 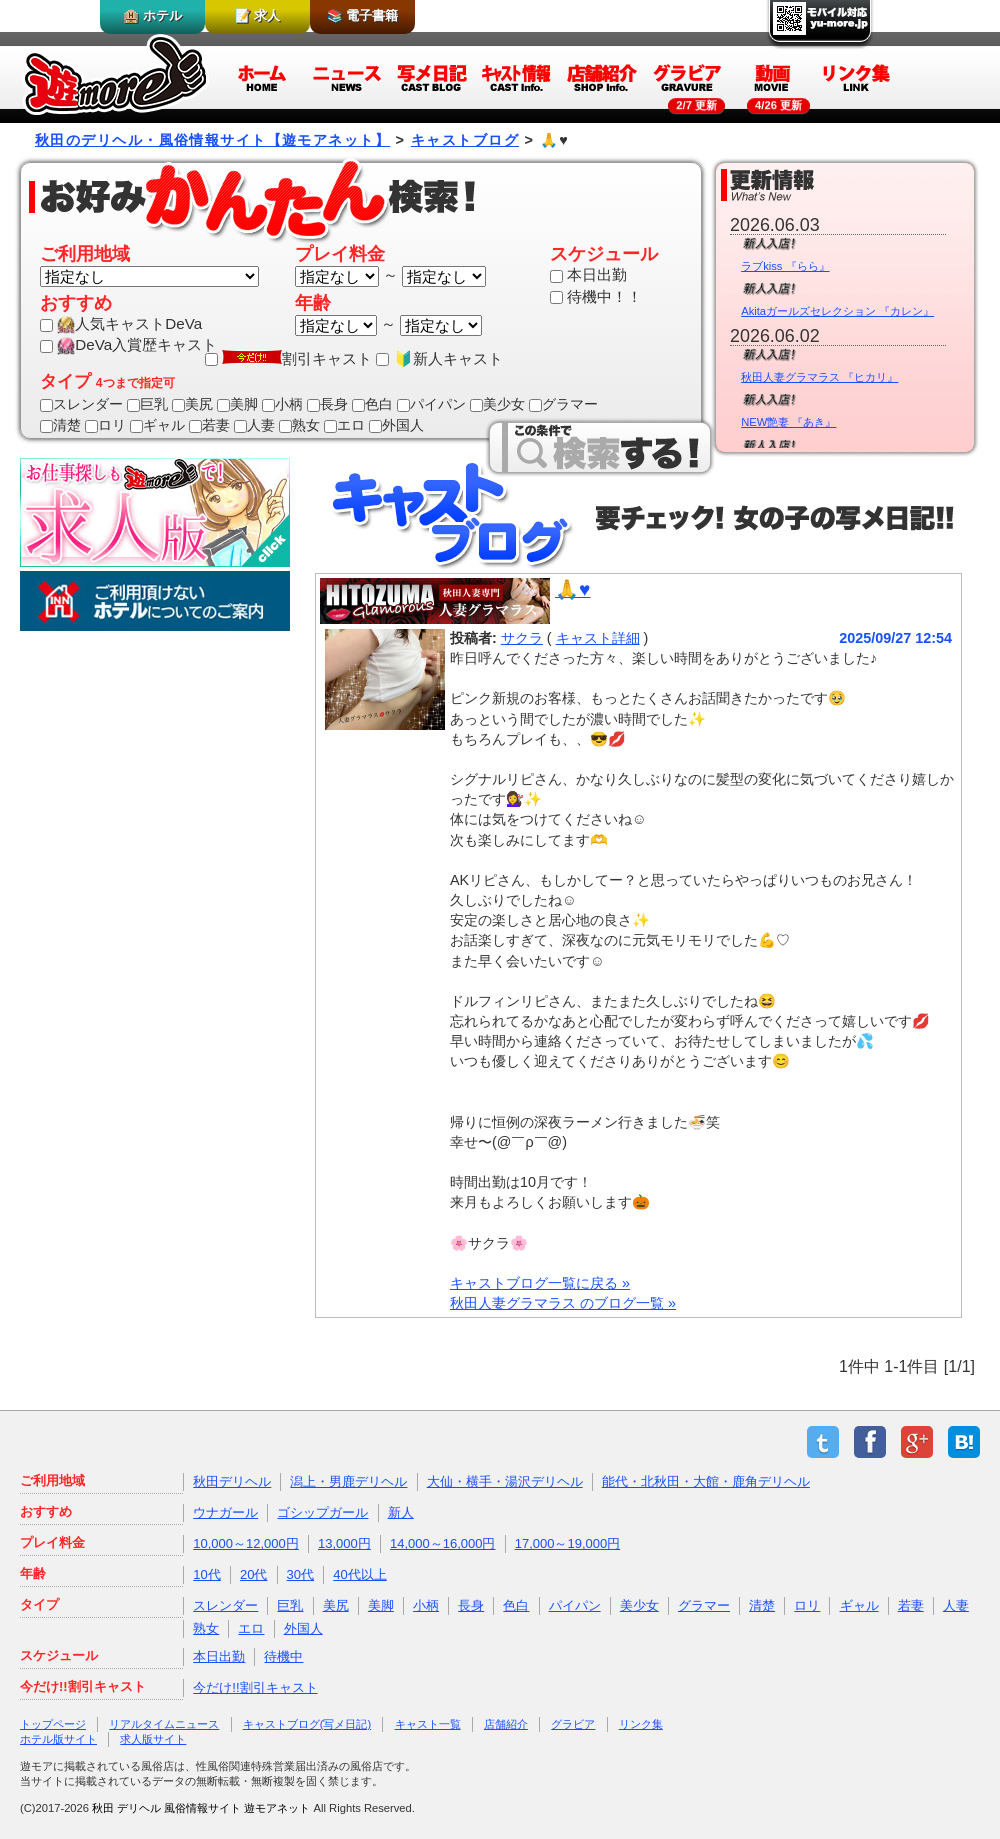 I want to click on キャストブログ一覧に戻る », so click(x=540, y=1283).